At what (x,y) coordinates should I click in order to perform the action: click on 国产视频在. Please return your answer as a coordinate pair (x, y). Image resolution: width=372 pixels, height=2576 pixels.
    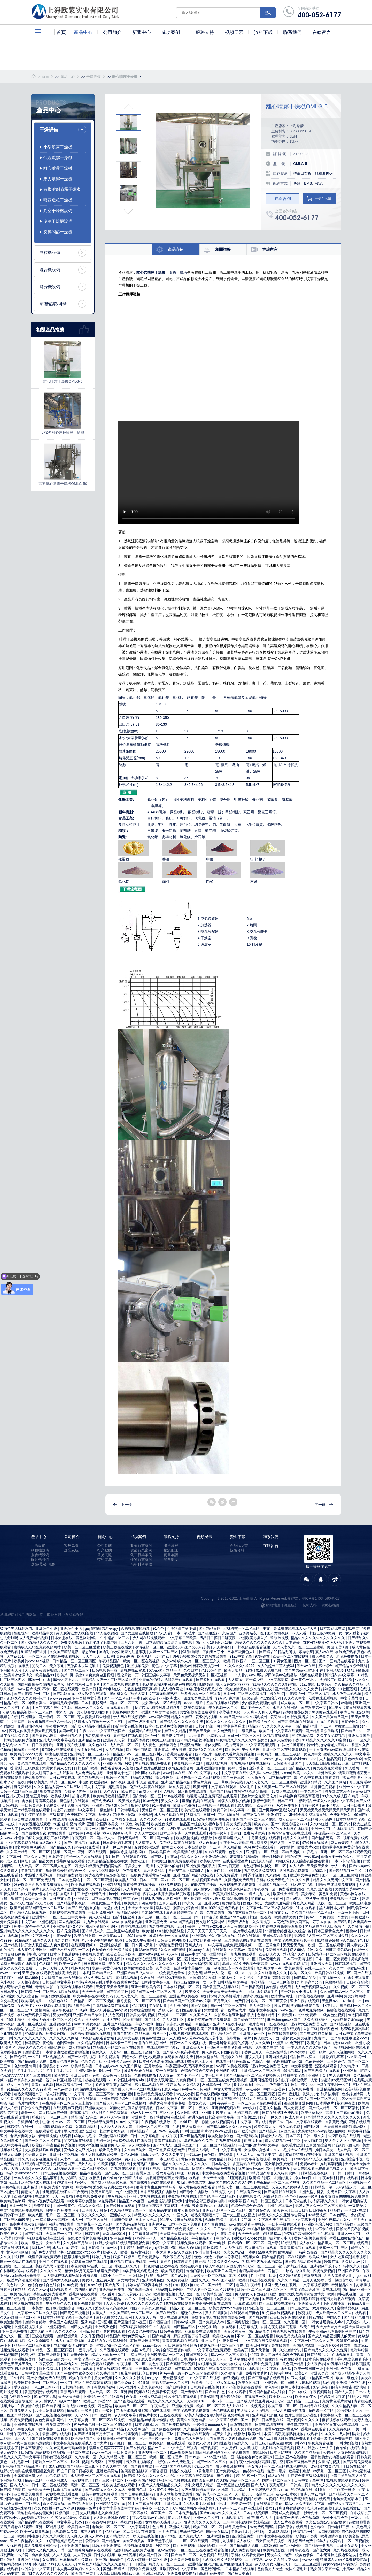
    Looking at the image, I should click on (258, 2317).